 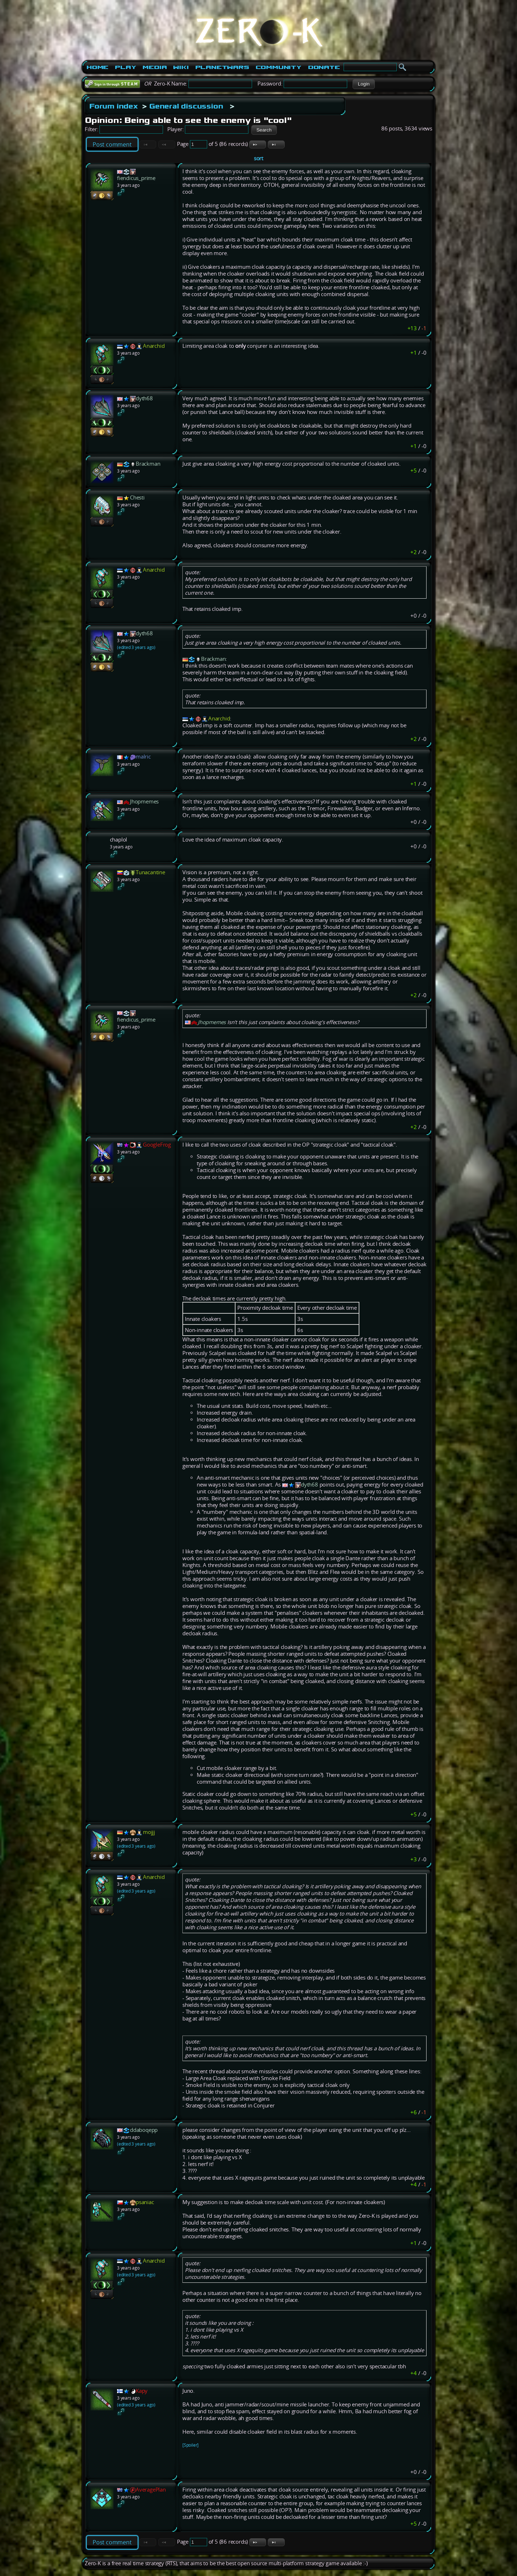 I want to click on [Spoiler], so click(x=190, y=2445).